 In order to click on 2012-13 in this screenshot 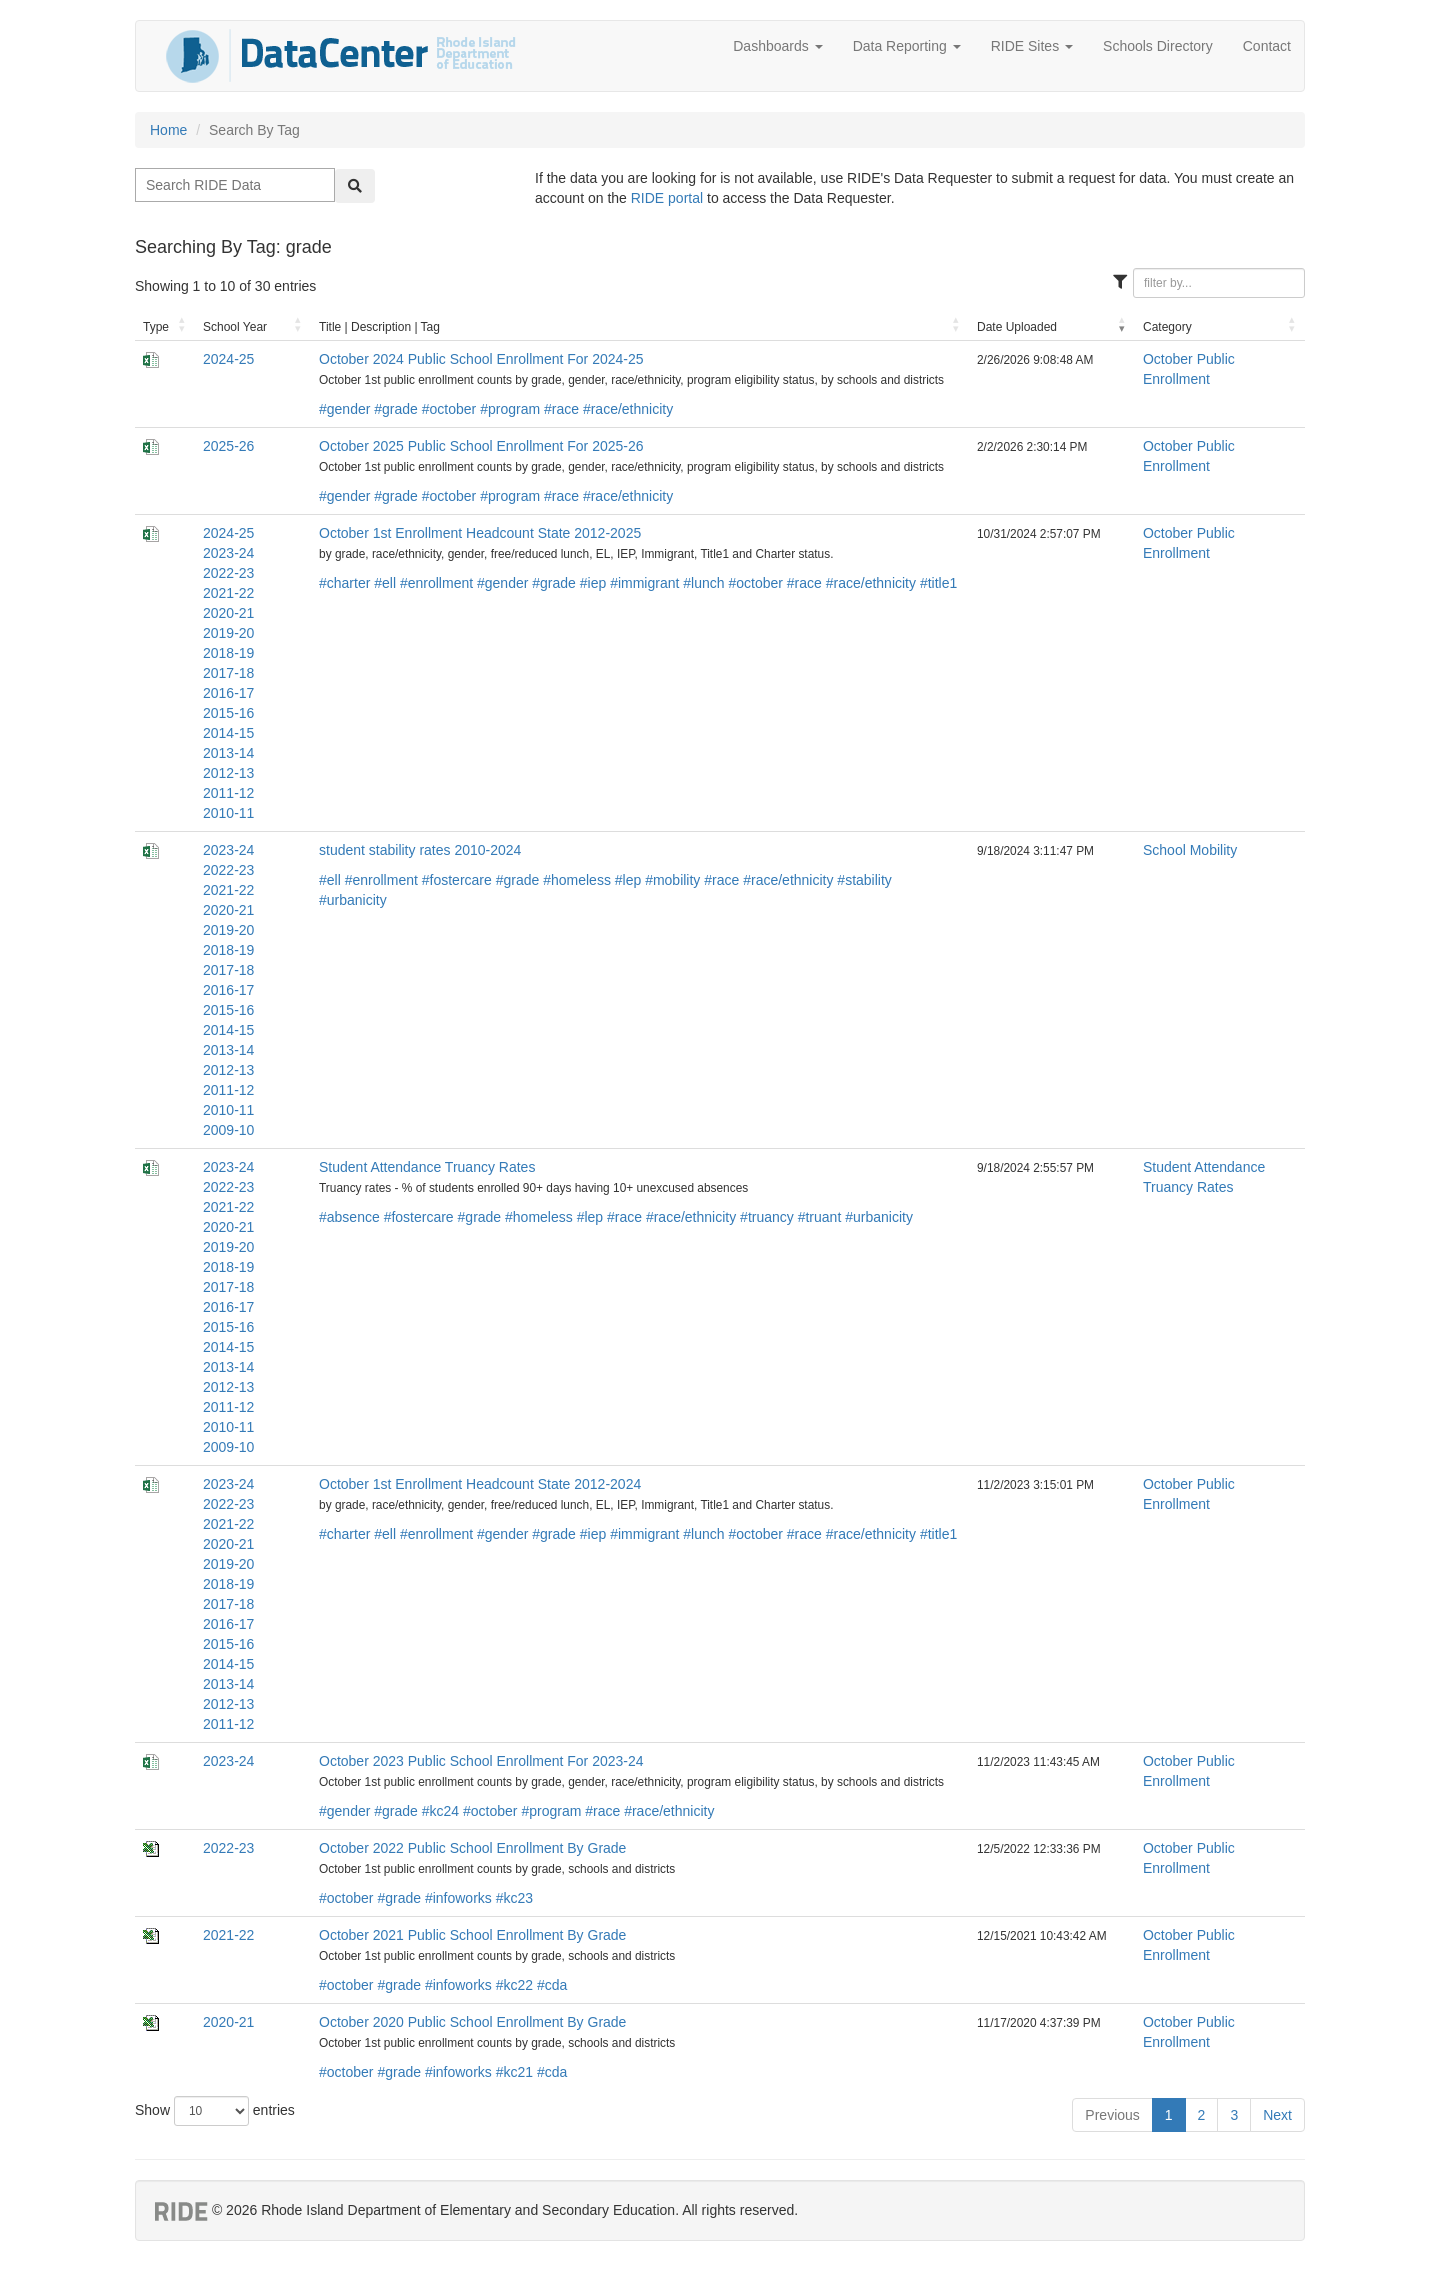, I will do `click(228, 773)`.